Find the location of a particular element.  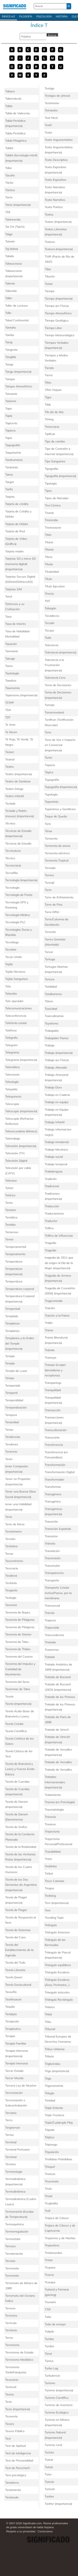

Target is located at coordinates (9, 482).